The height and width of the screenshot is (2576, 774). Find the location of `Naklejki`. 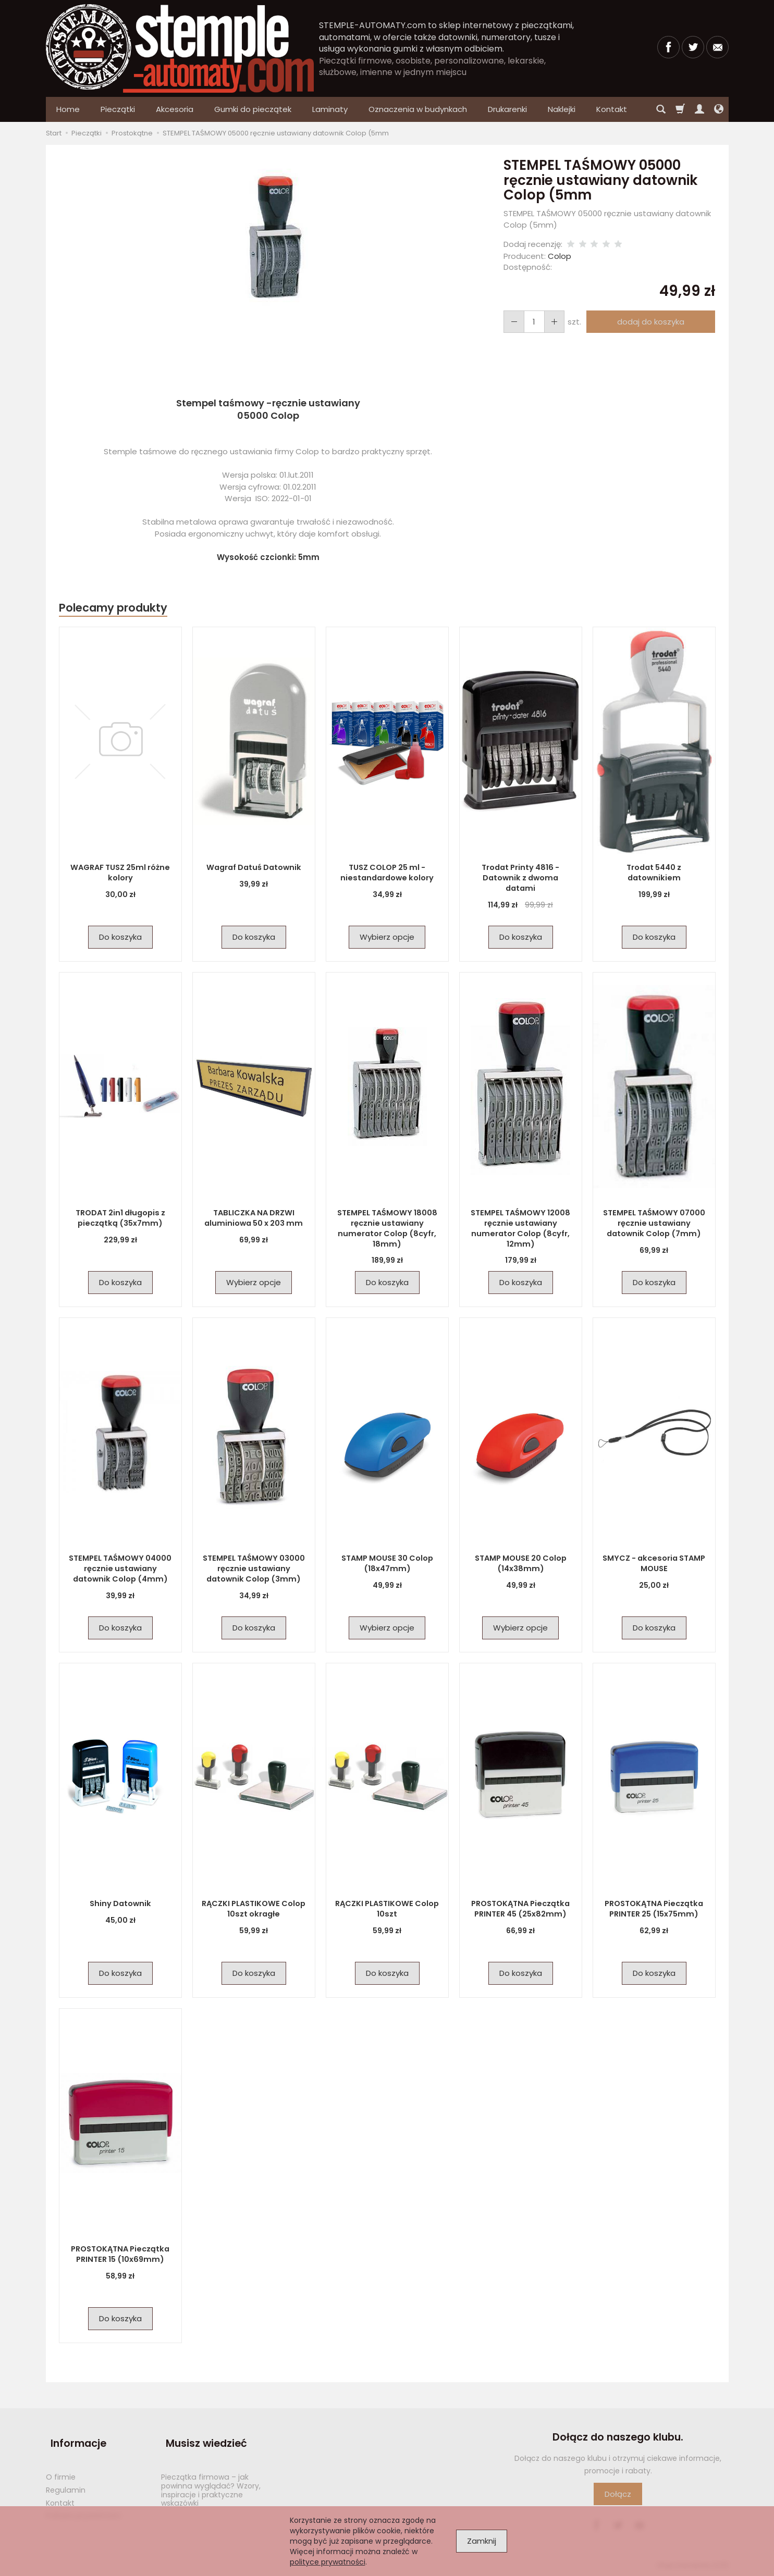

Naklejki is located at coordinates (561, 109).